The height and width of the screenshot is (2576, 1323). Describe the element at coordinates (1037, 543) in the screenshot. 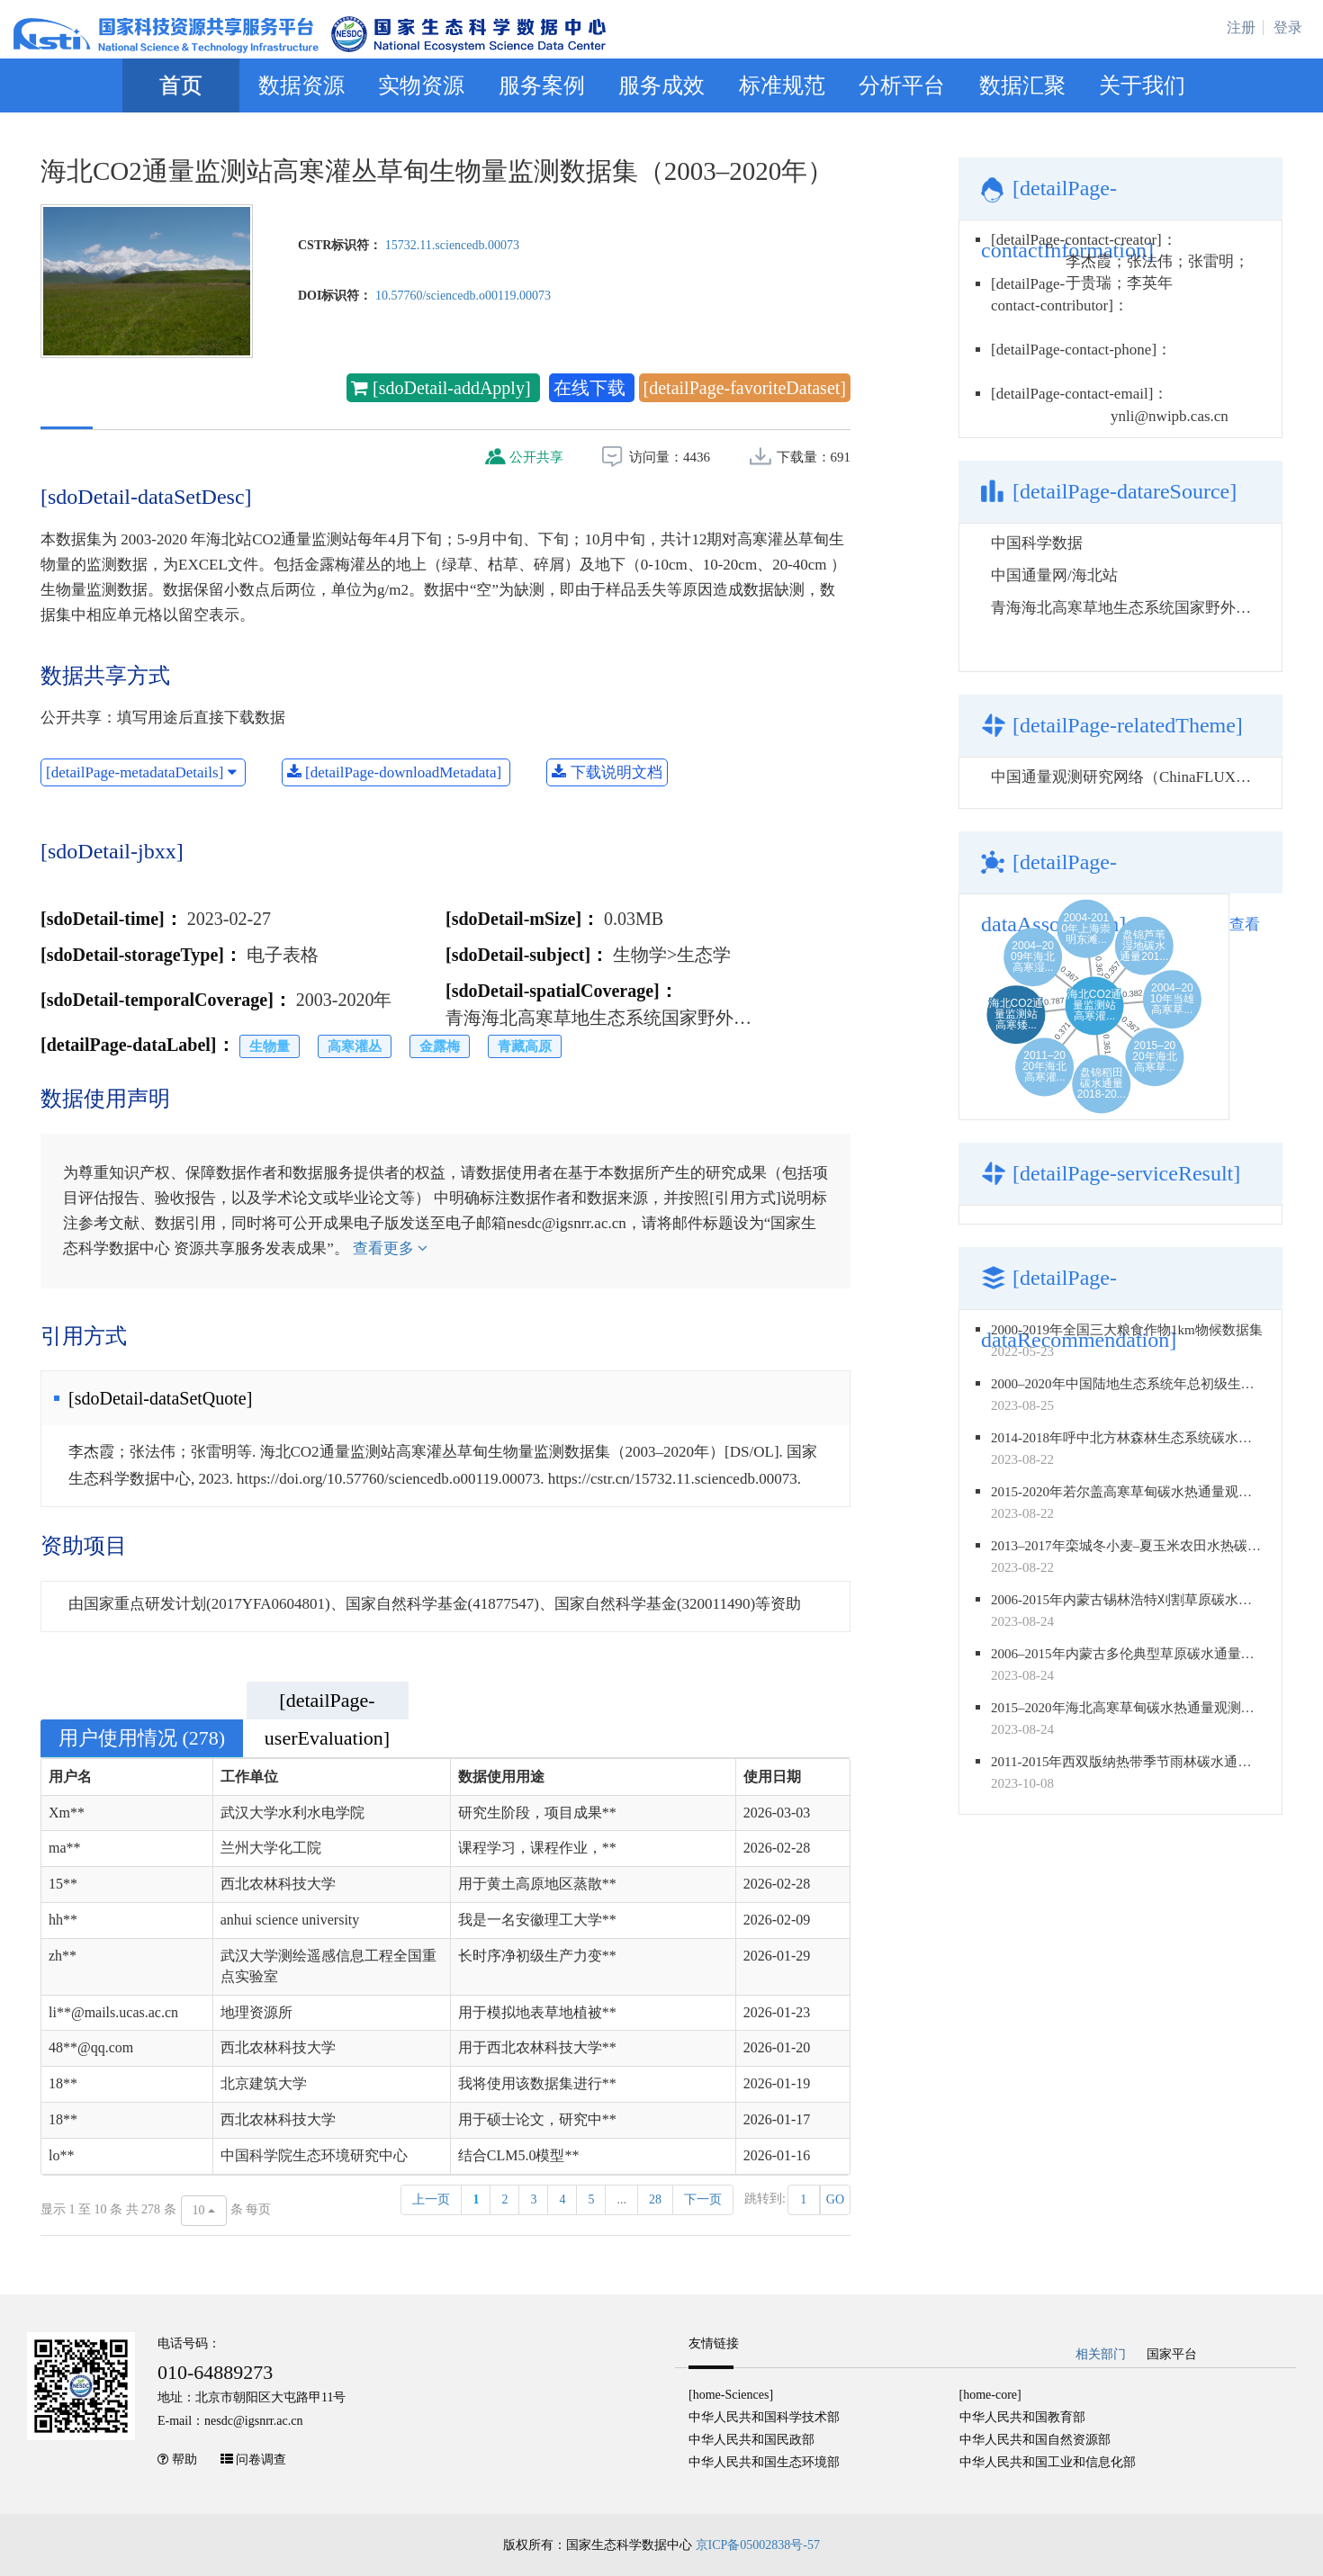

I see `中国科学数据` at that location.